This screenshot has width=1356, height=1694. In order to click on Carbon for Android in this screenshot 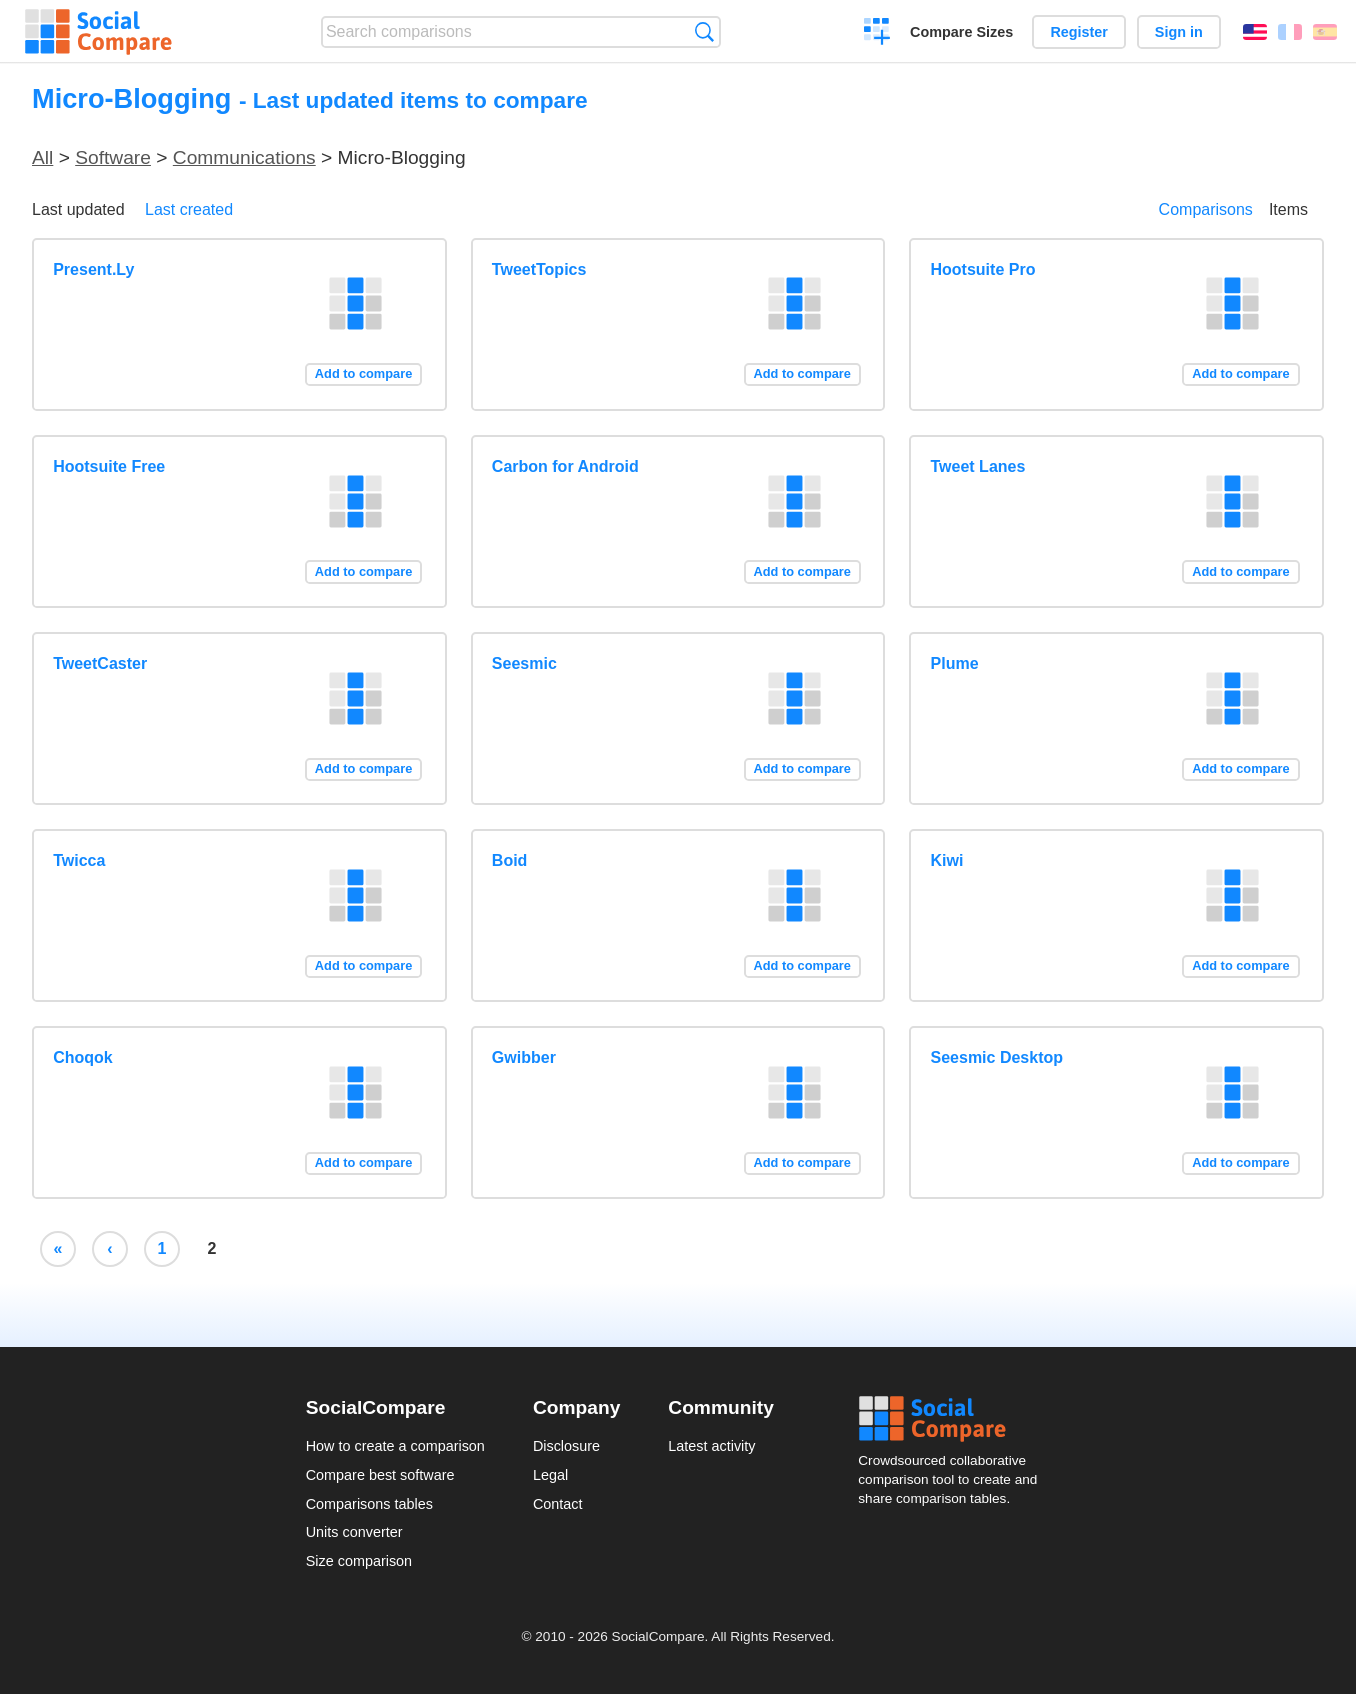, I will do `click(565, 466)`.